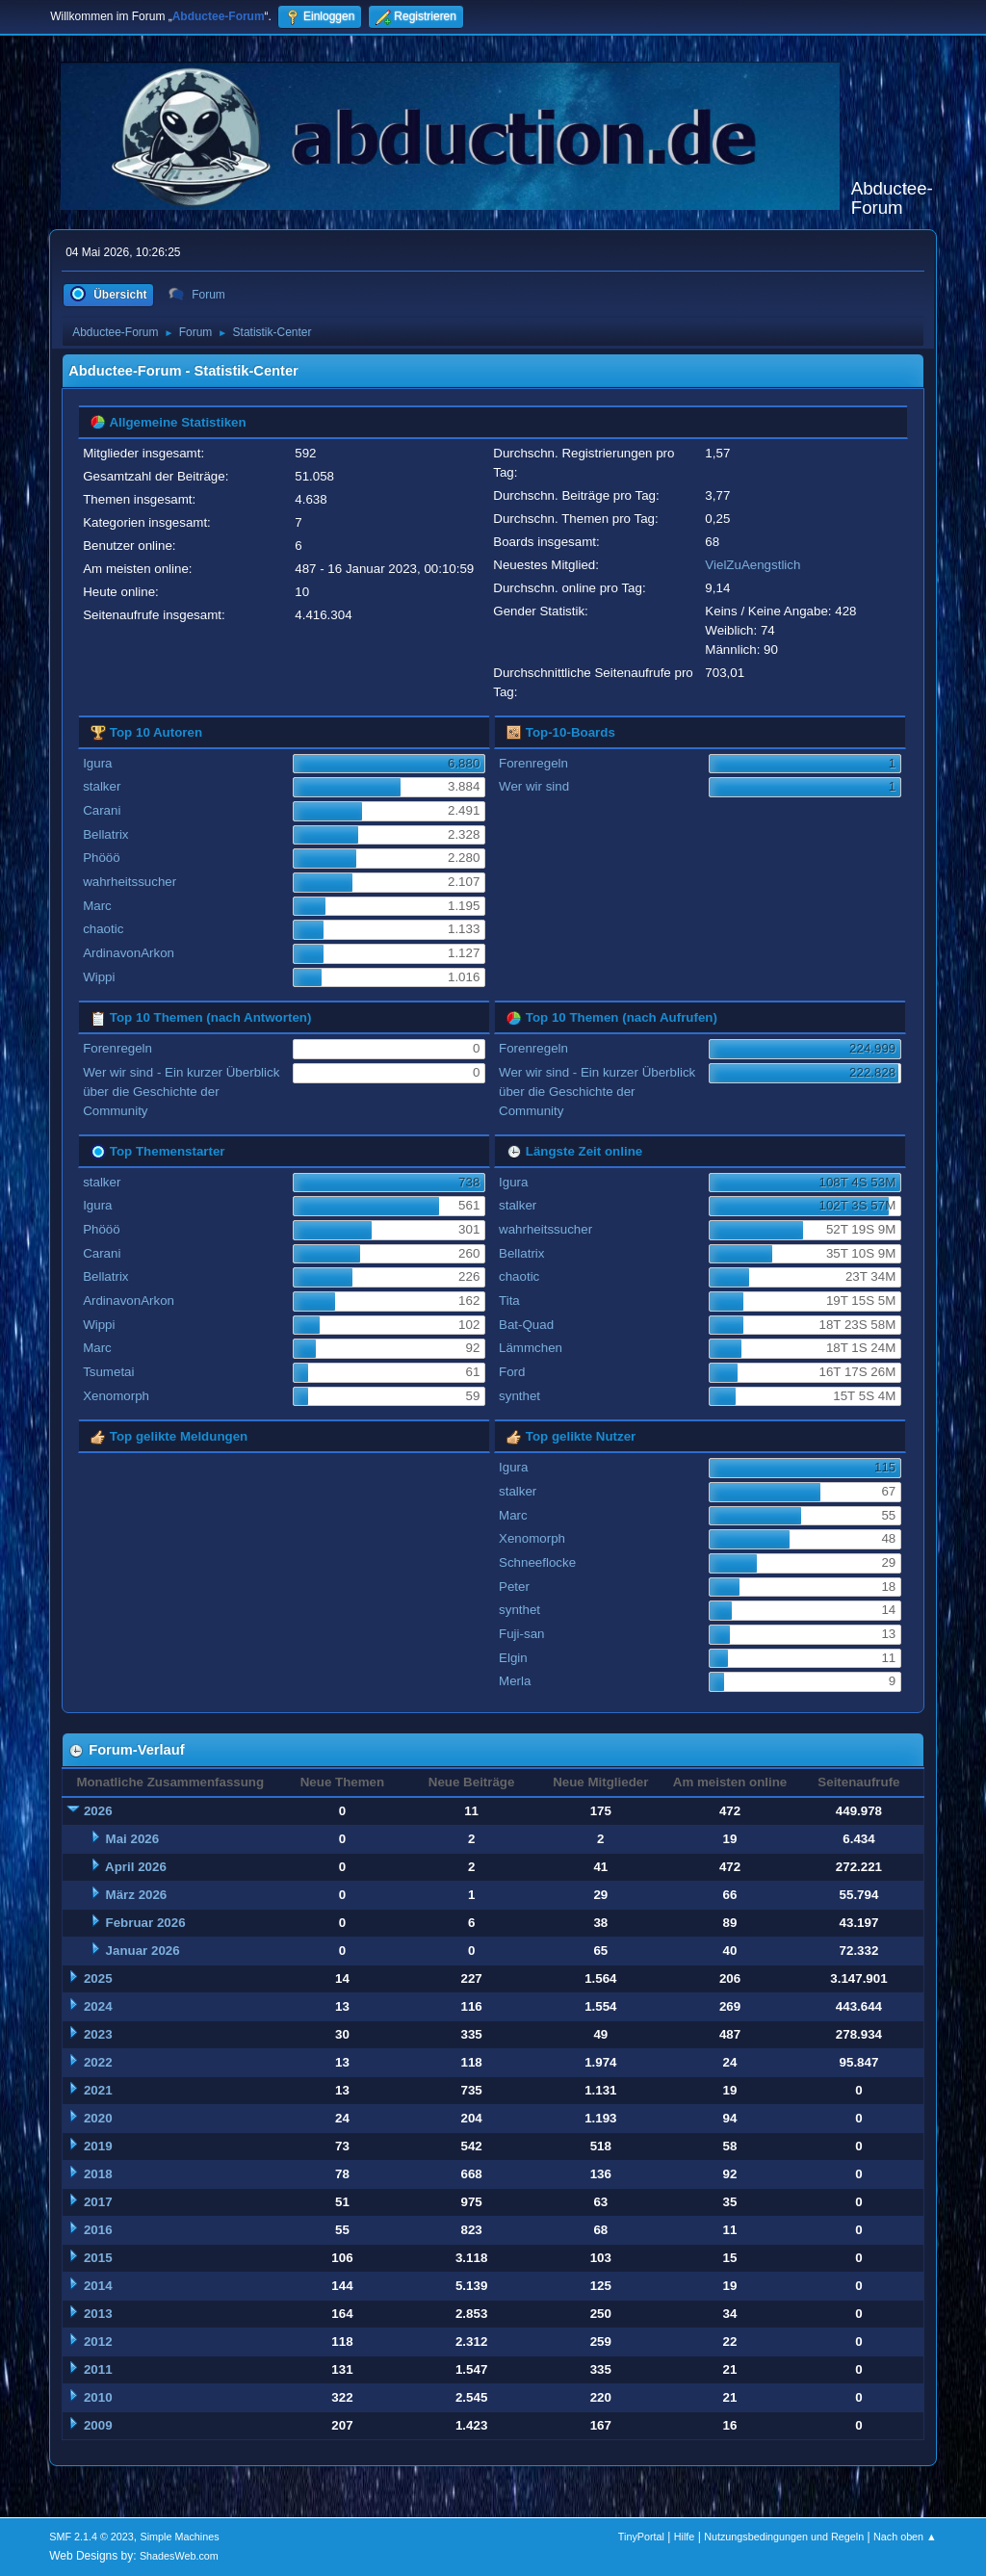 The height and width of the screenshot is (2576, 986). I want to click on 2013, so click(98, 2313).